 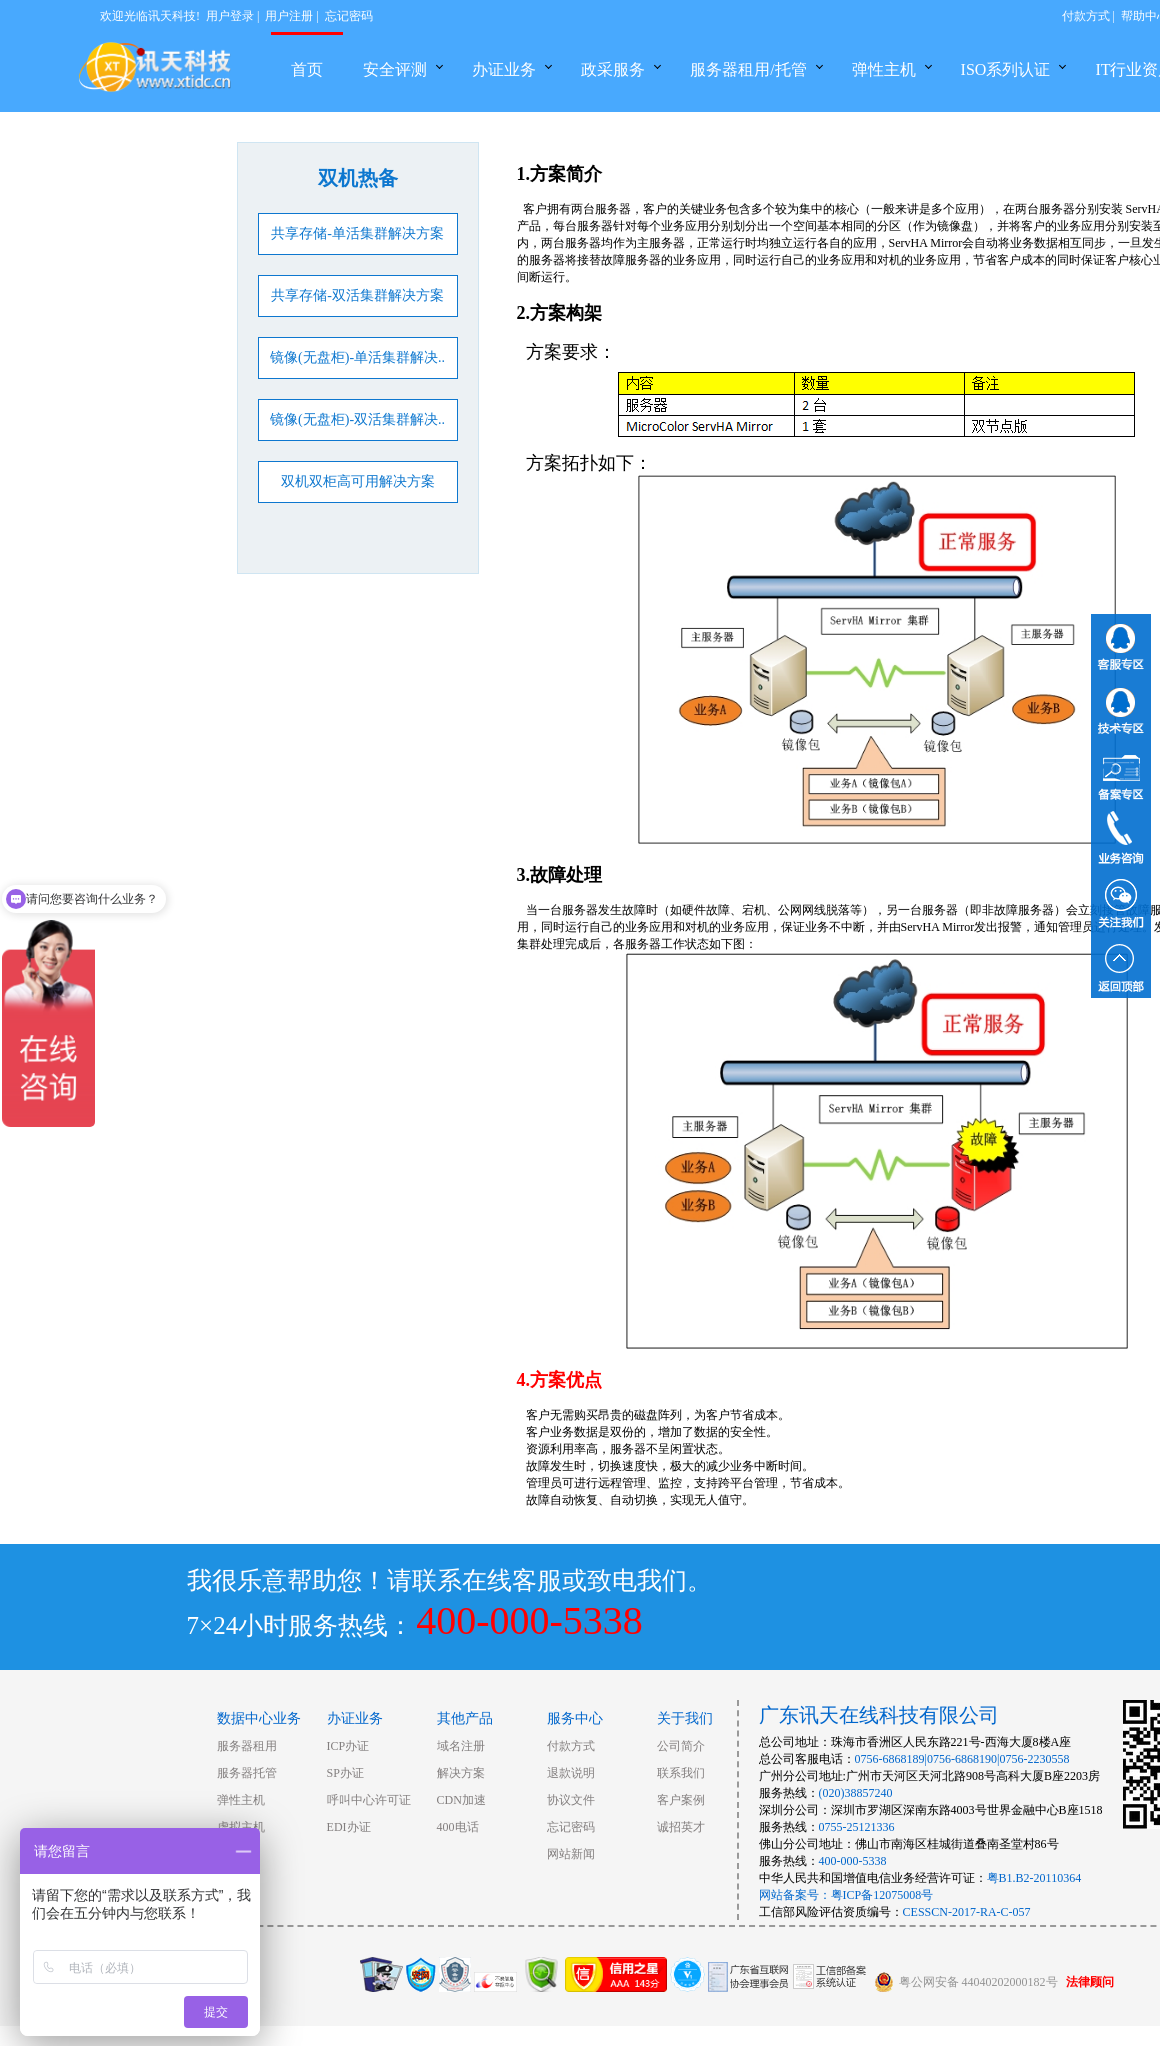 I want to click on 付款方式, so click(x=1086, y=16).